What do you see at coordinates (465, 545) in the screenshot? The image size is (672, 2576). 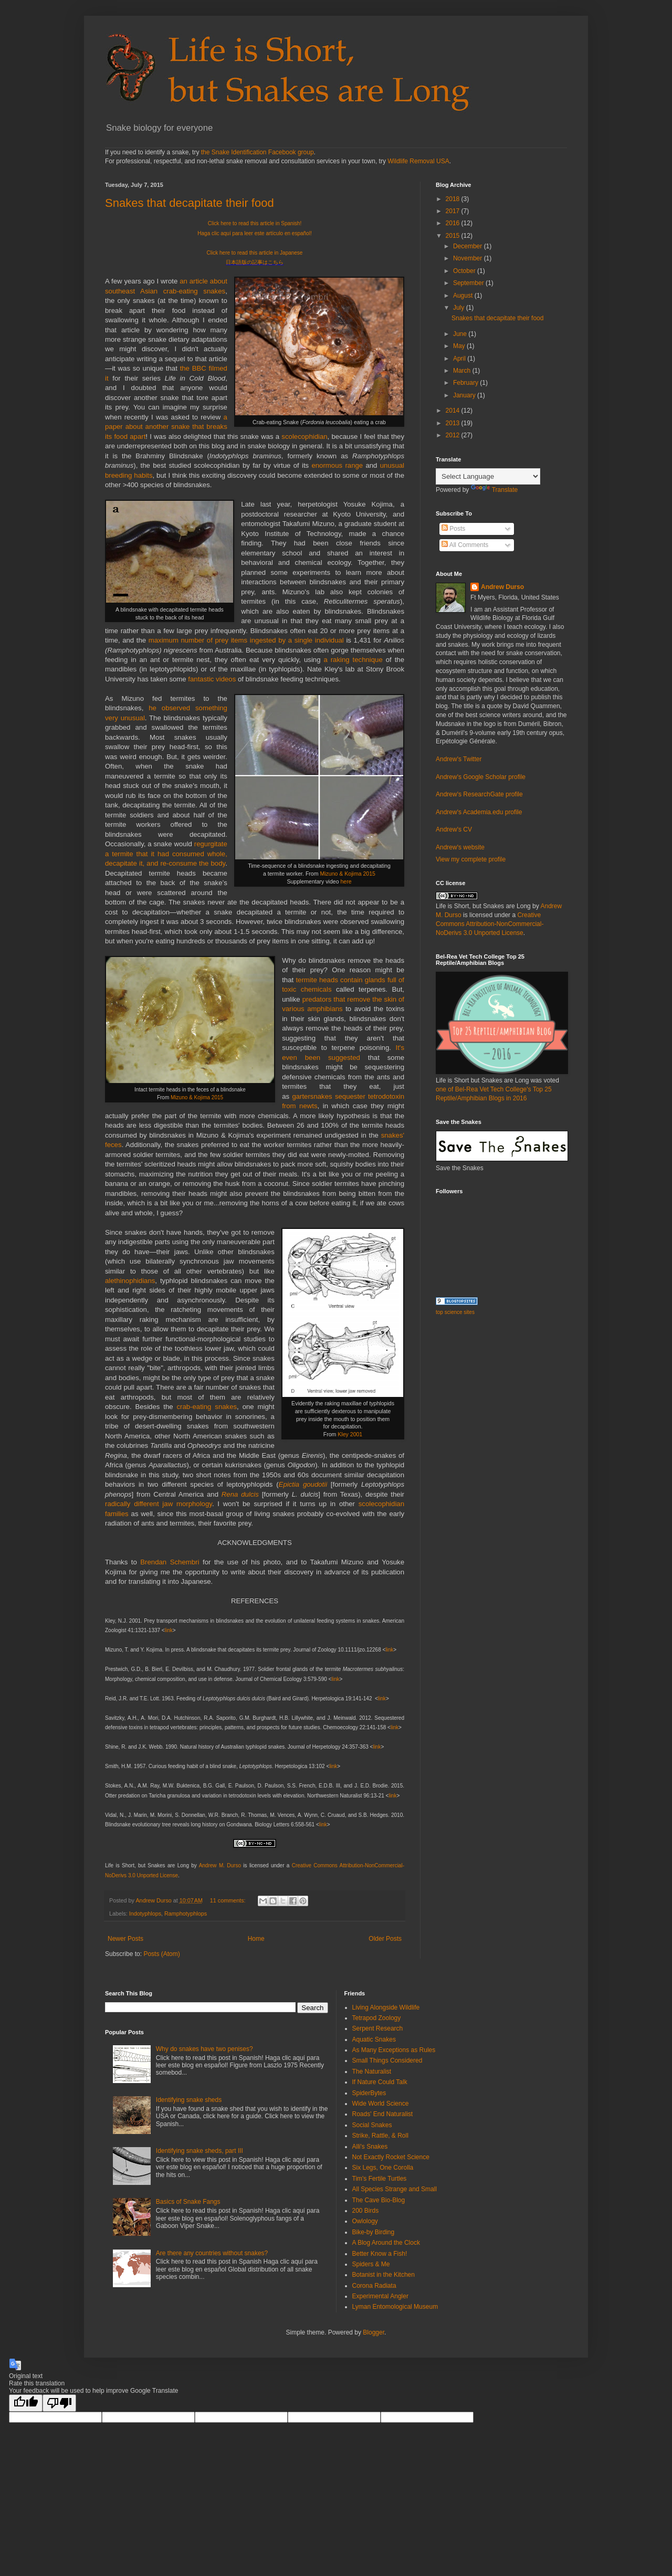 I see `All Comments` at bounding box center [465, 545].